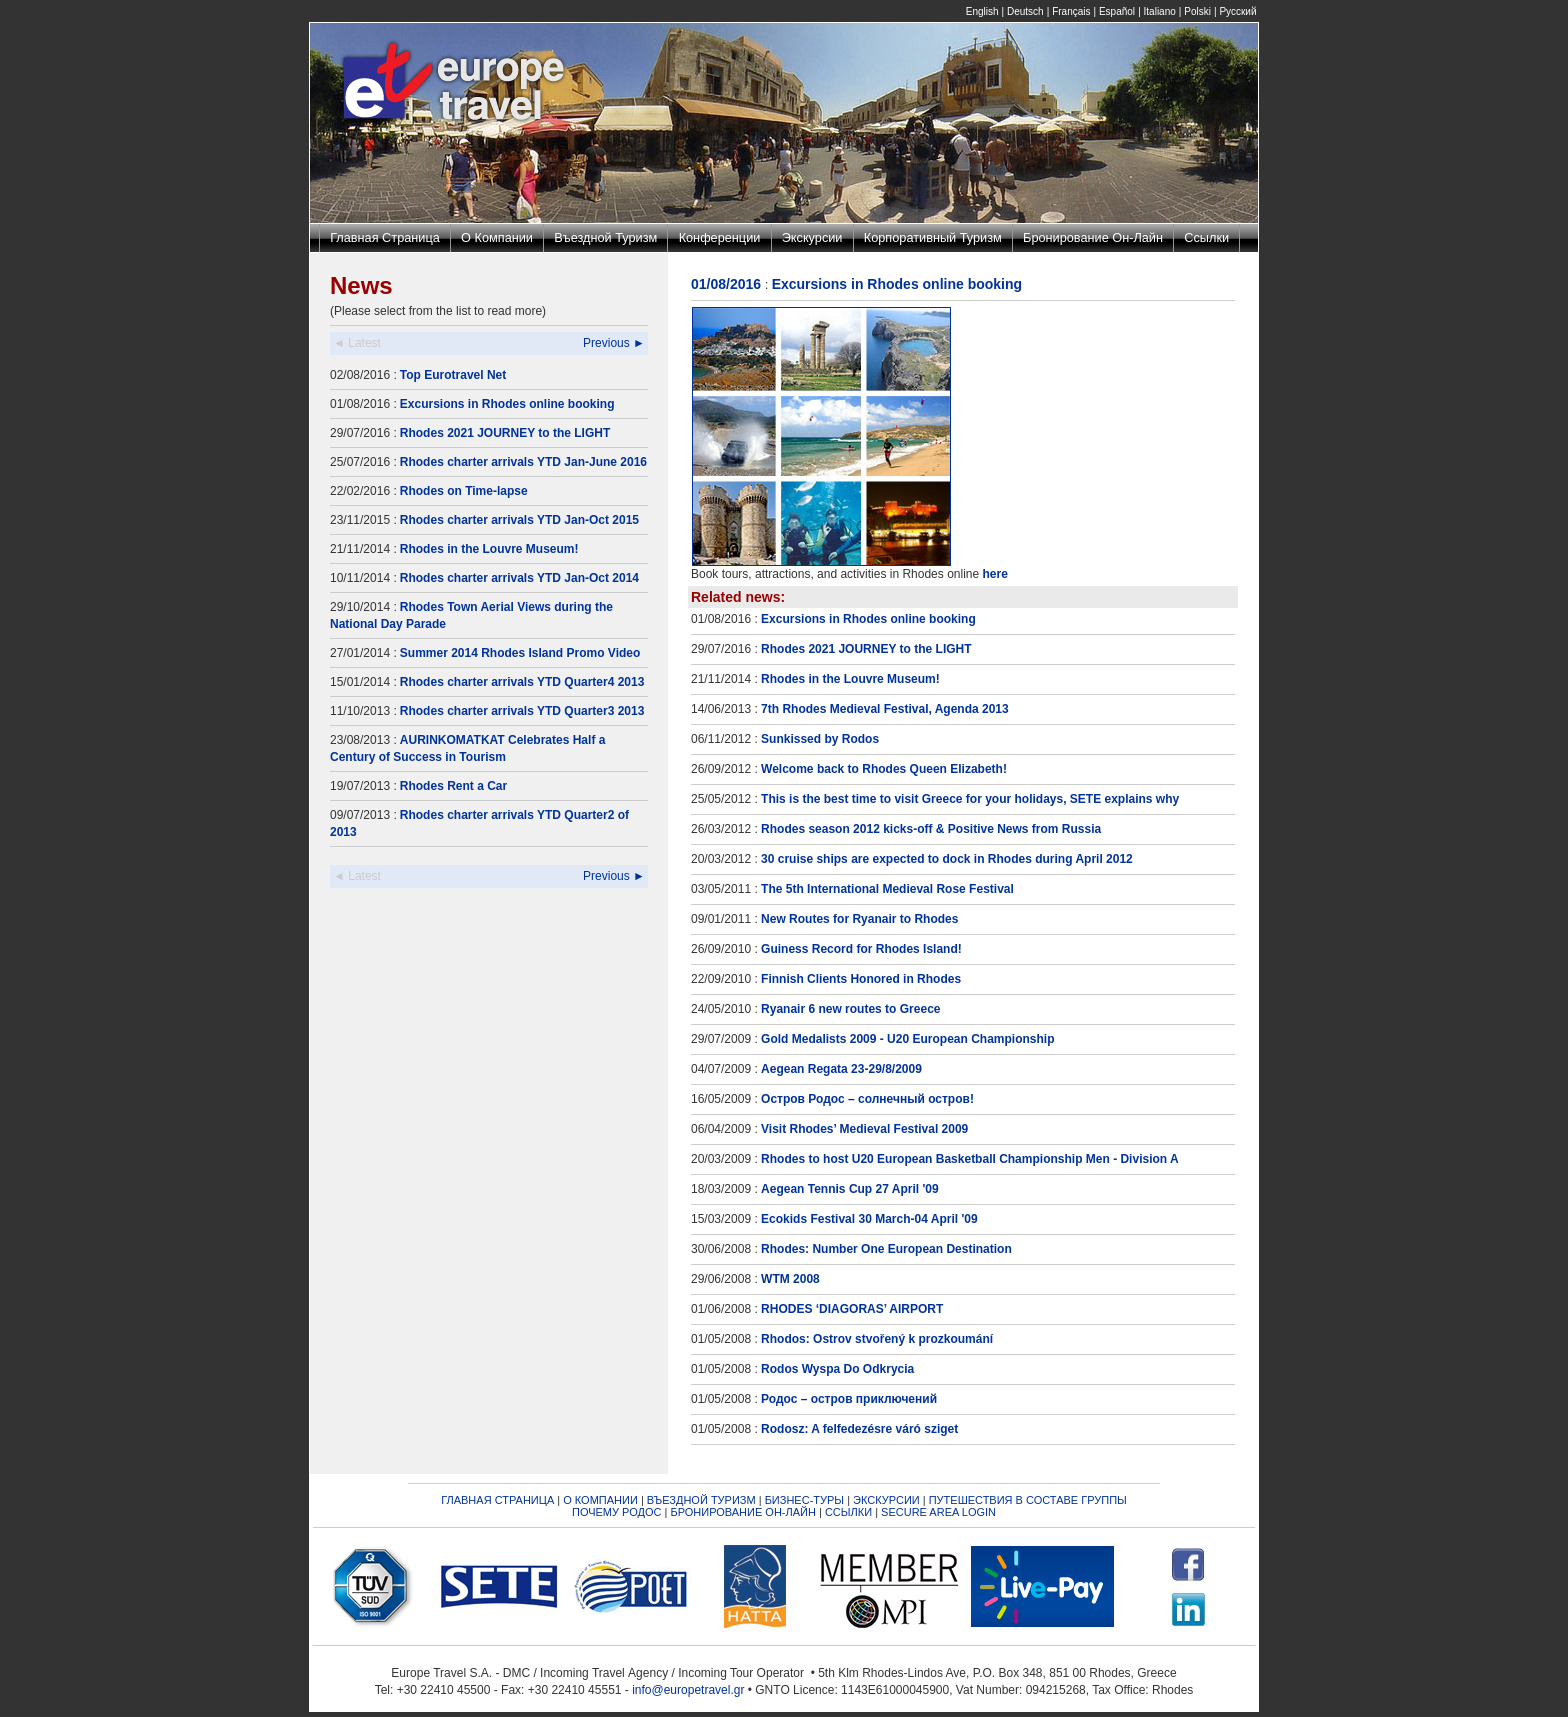 The height and width of the screenshot is (1717, 1568). I want to click on New Routes for Ryanair to Rhodes, so click(859, 919).